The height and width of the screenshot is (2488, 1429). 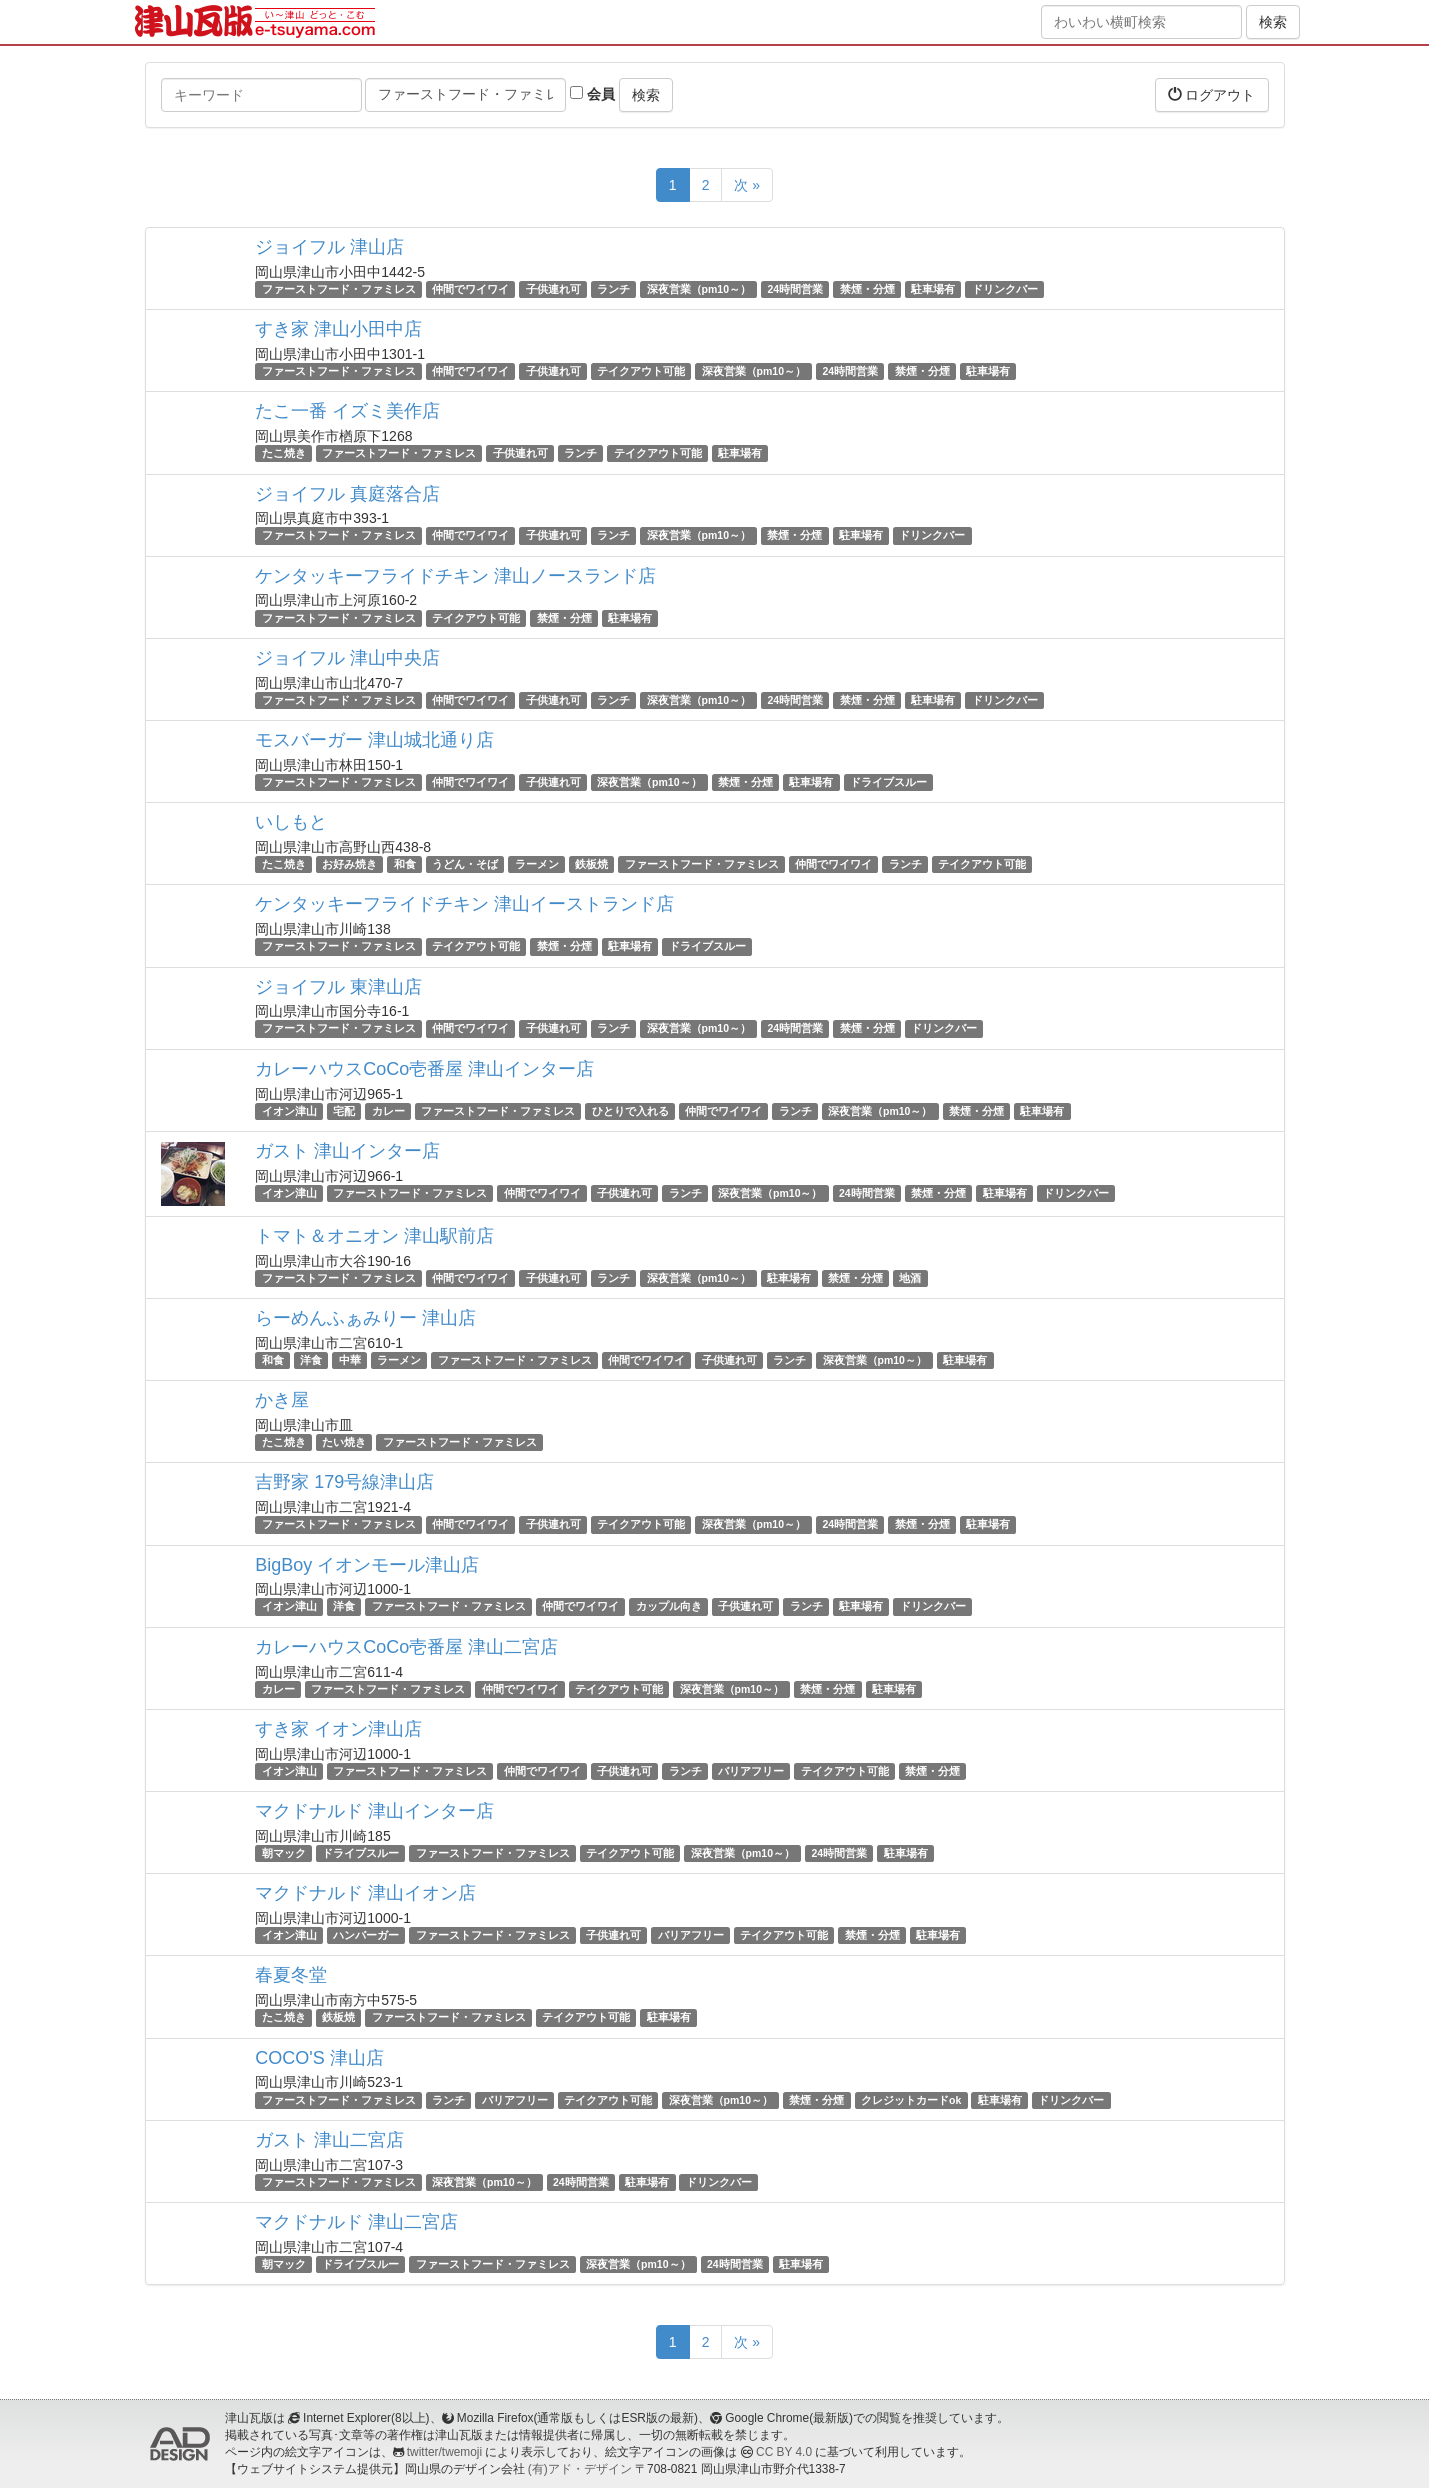 What do you see at coordinates (784, 2452) in the screenshot?
I see `CC BY 4.0` at bounding box center [784, 2452].